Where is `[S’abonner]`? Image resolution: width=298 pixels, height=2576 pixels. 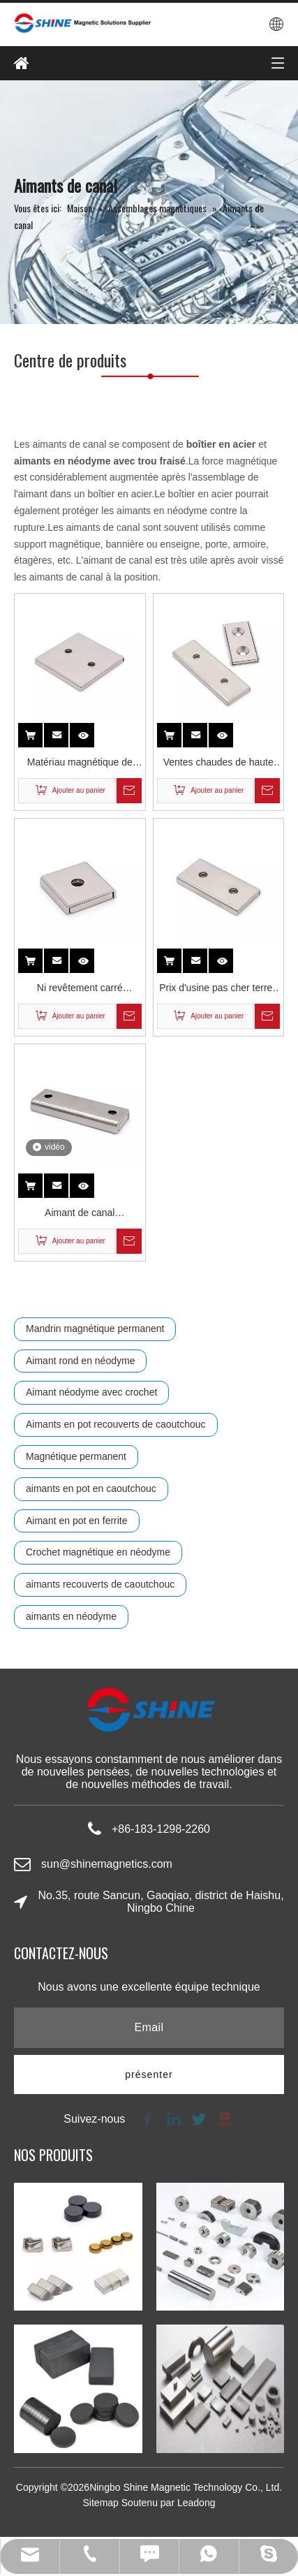
[S’abonner] is located at coordinates (149, 2074).